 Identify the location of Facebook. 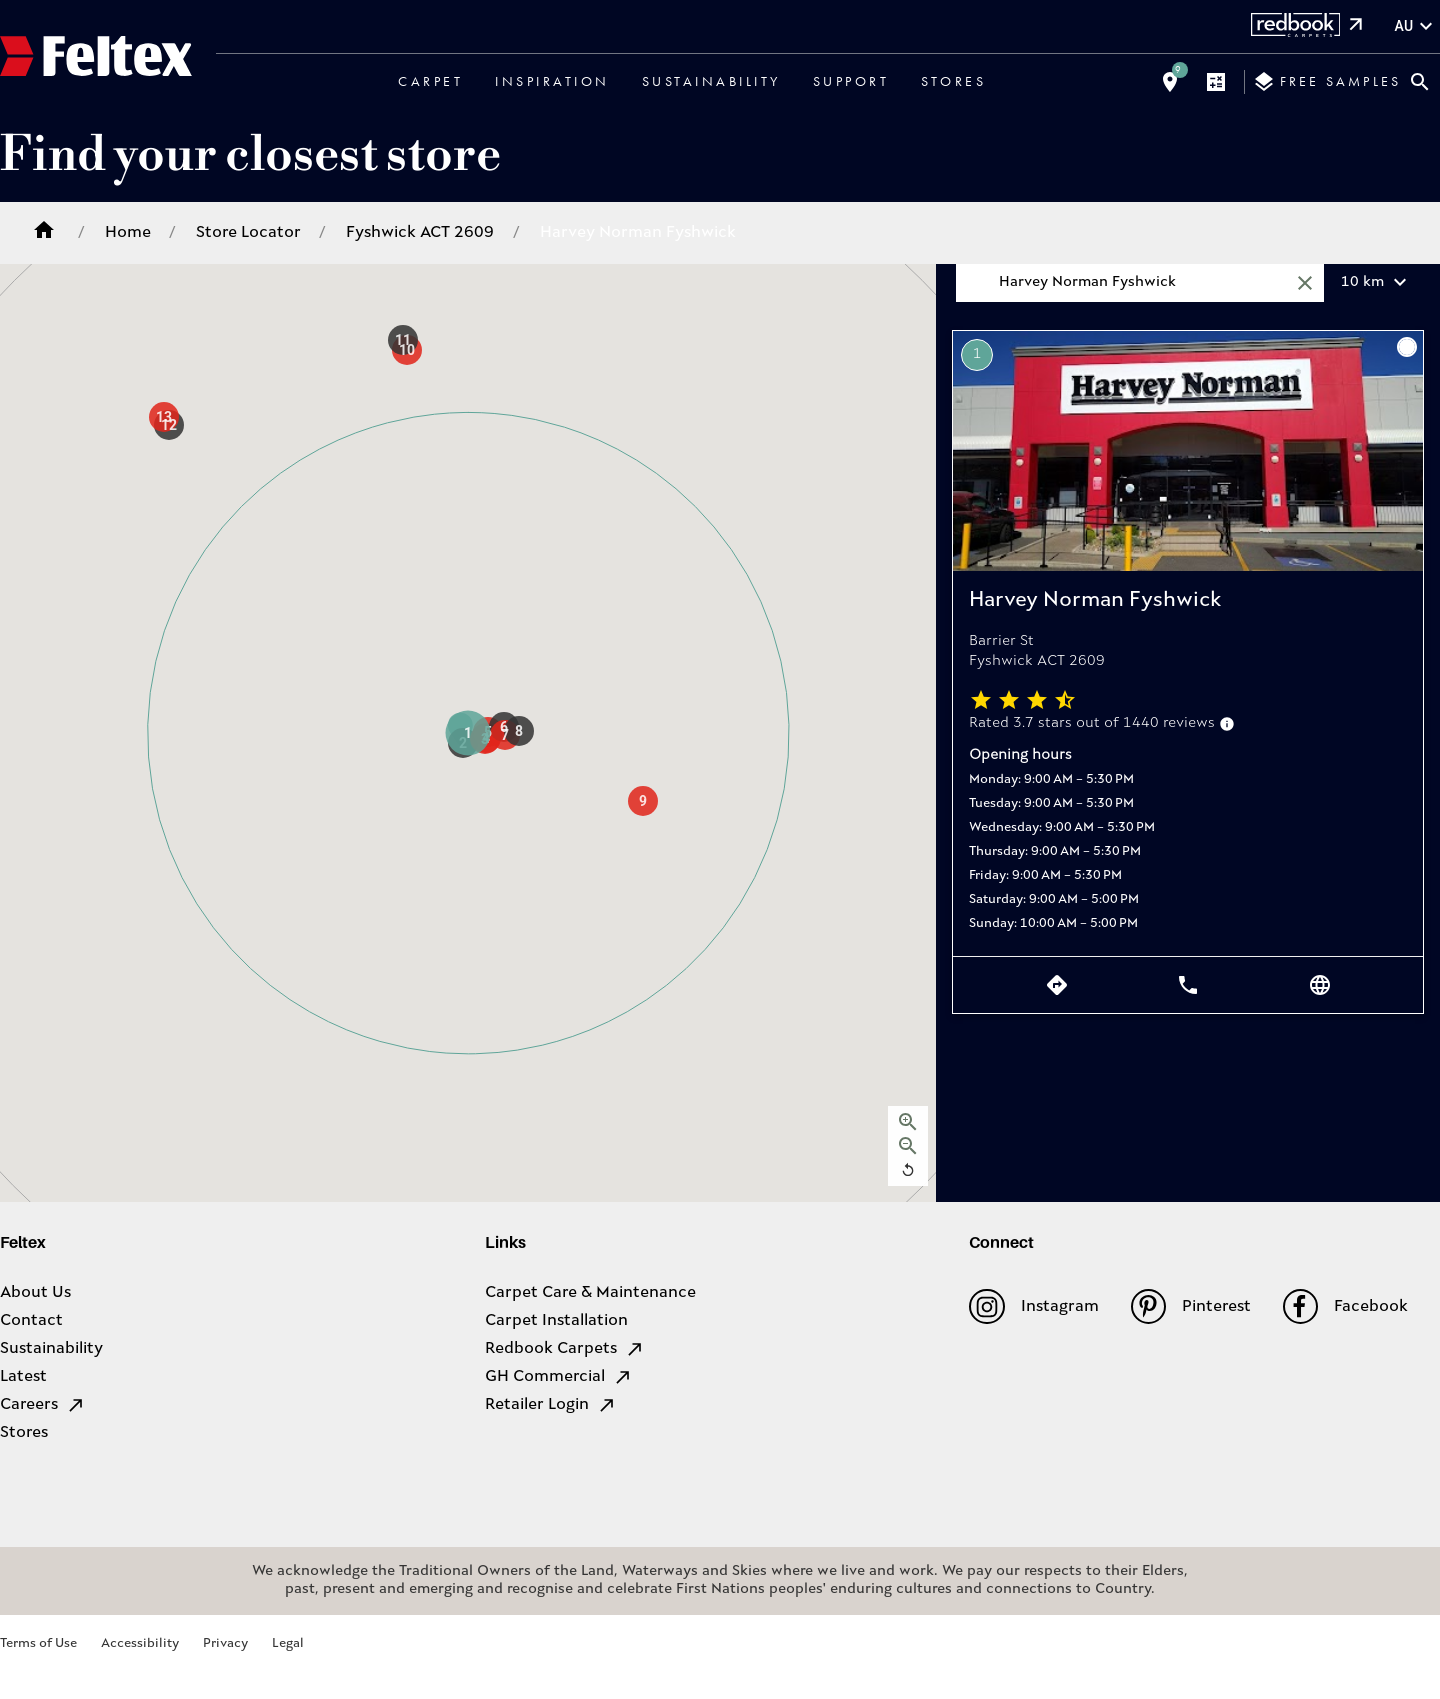
(1345, 1306).